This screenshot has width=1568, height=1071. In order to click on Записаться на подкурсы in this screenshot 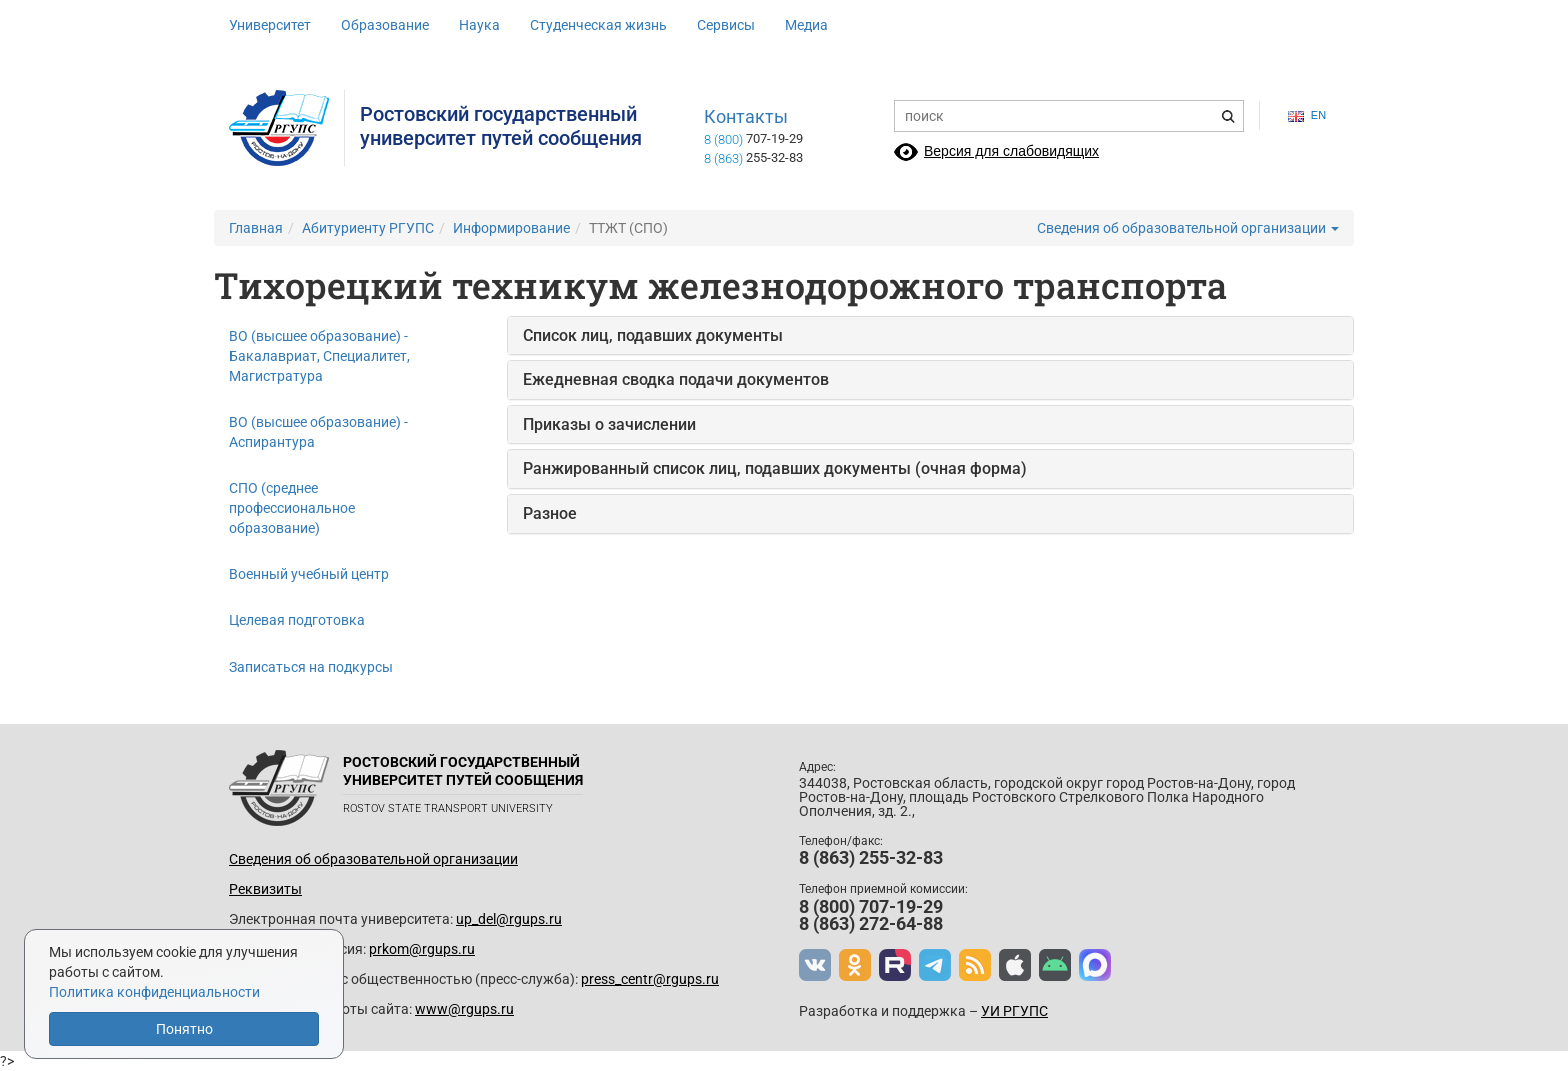, I will do `click(311, 667)`.